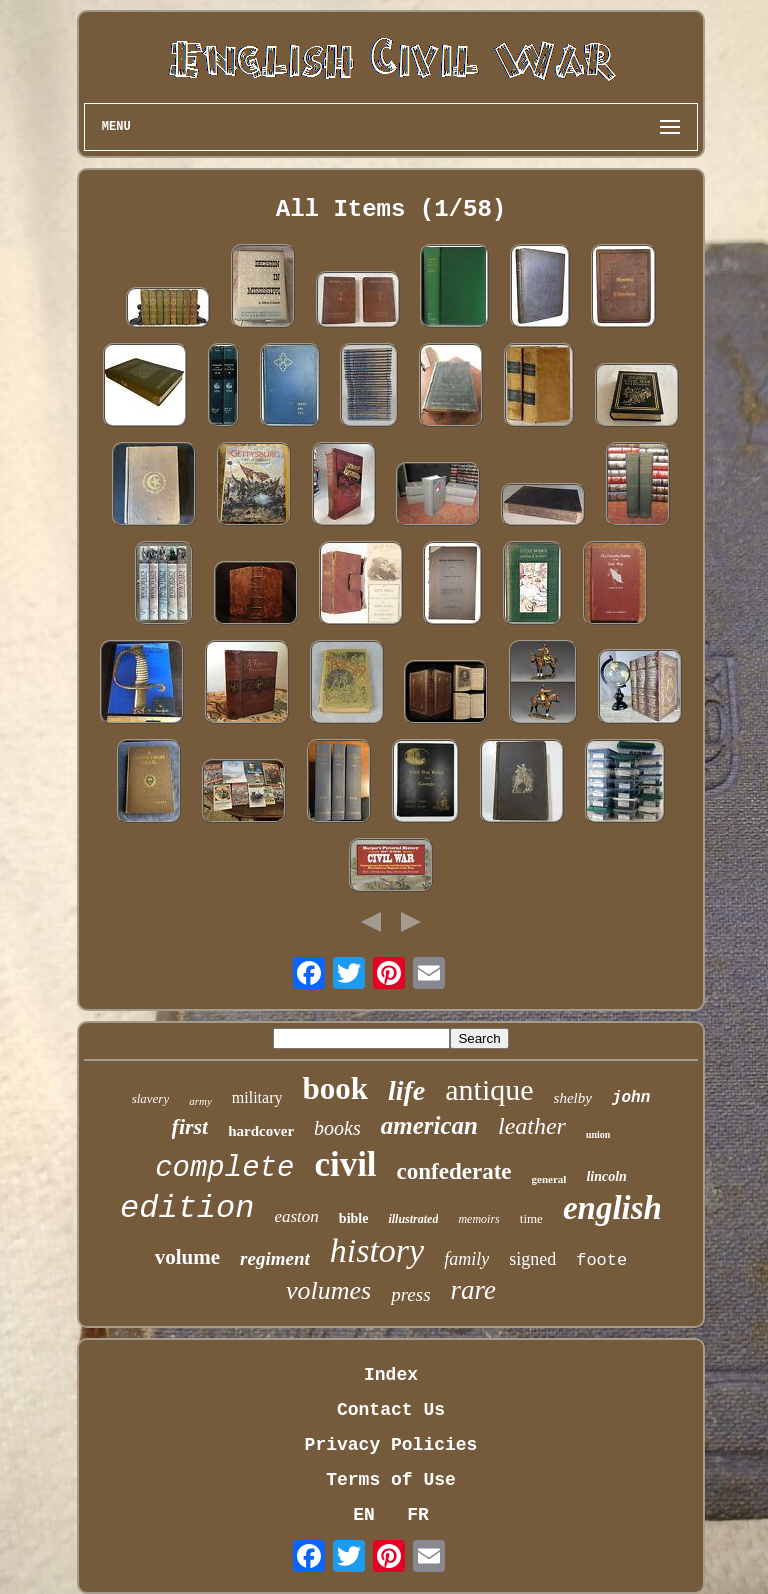 This screenshot has width=768, height=1594. I want to click on FR, so click(418, 1515).